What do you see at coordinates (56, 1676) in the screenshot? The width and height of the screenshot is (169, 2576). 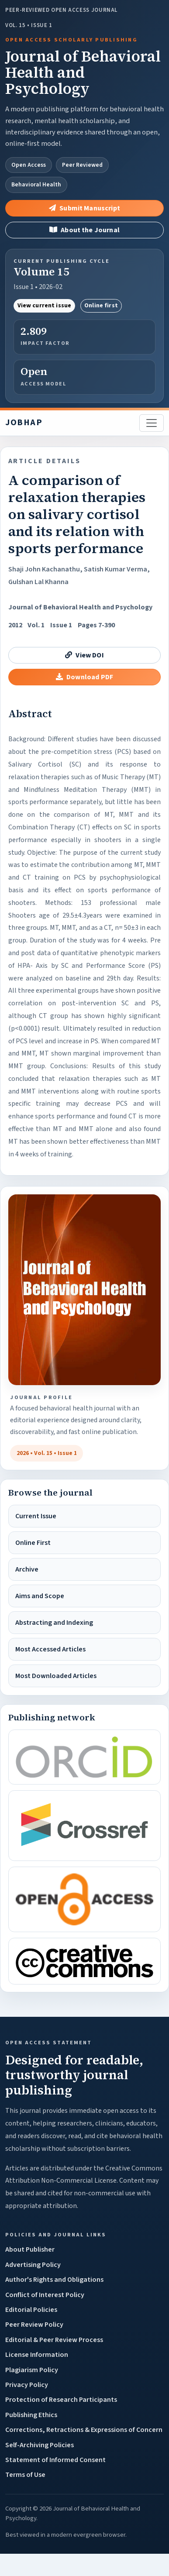 I see `Most Downloaded Articles` at bounding box center [56, 1676].